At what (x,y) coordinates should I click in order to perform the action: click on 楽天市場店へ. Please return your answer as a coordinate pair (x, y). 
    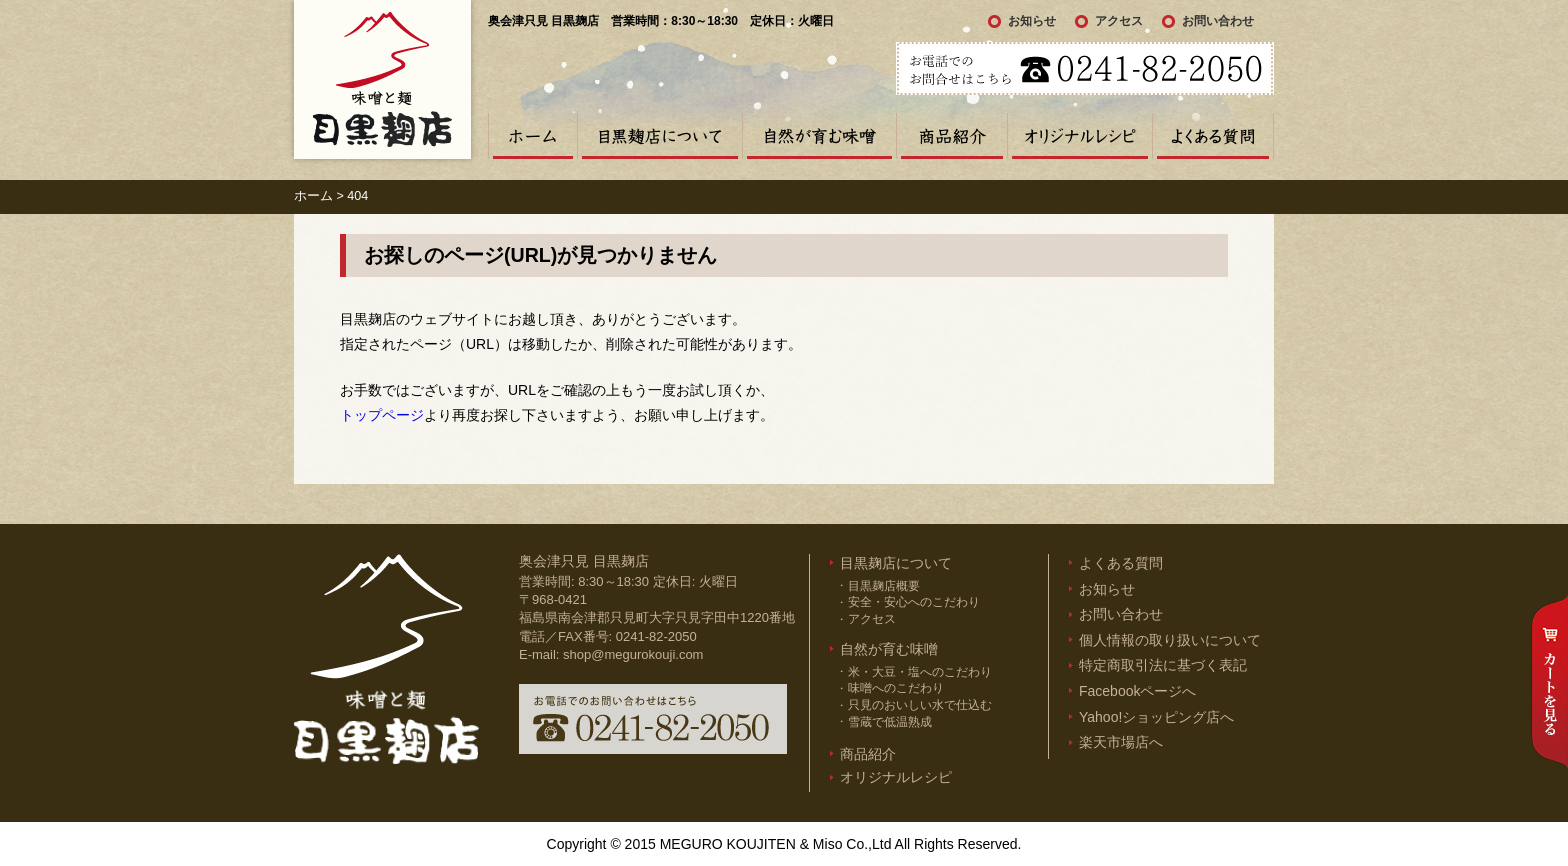
    Looking at the image, I should click on (1121, 742).